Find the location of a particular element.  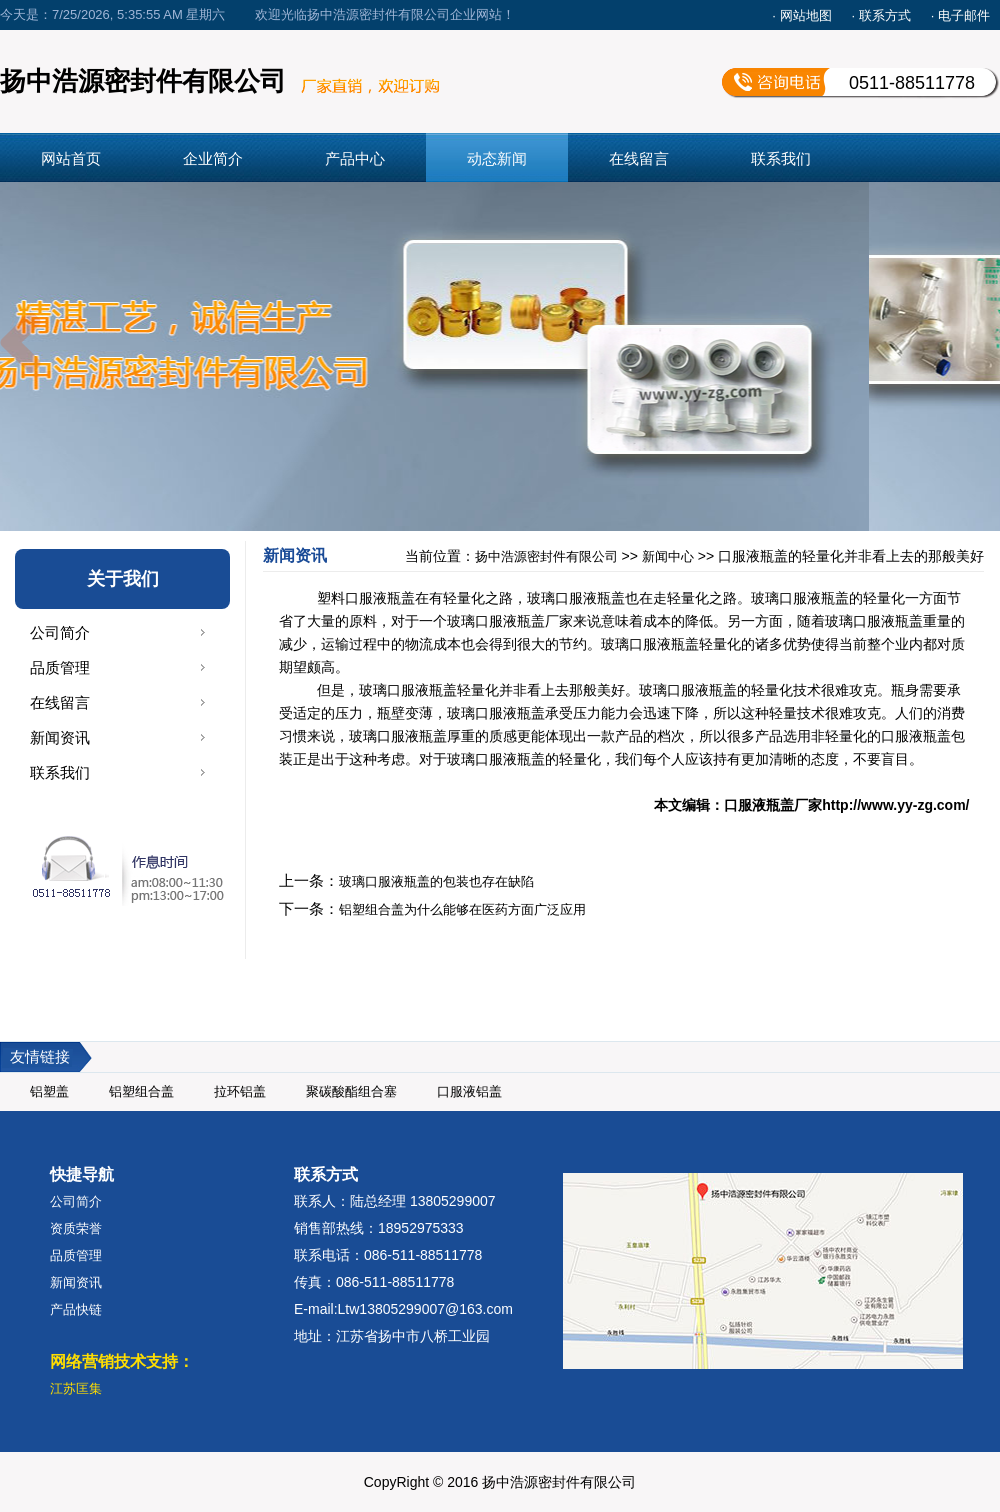

铝塑组合盖为什么能够在医药方面广泛应用 is located at coordinates (462, 909).